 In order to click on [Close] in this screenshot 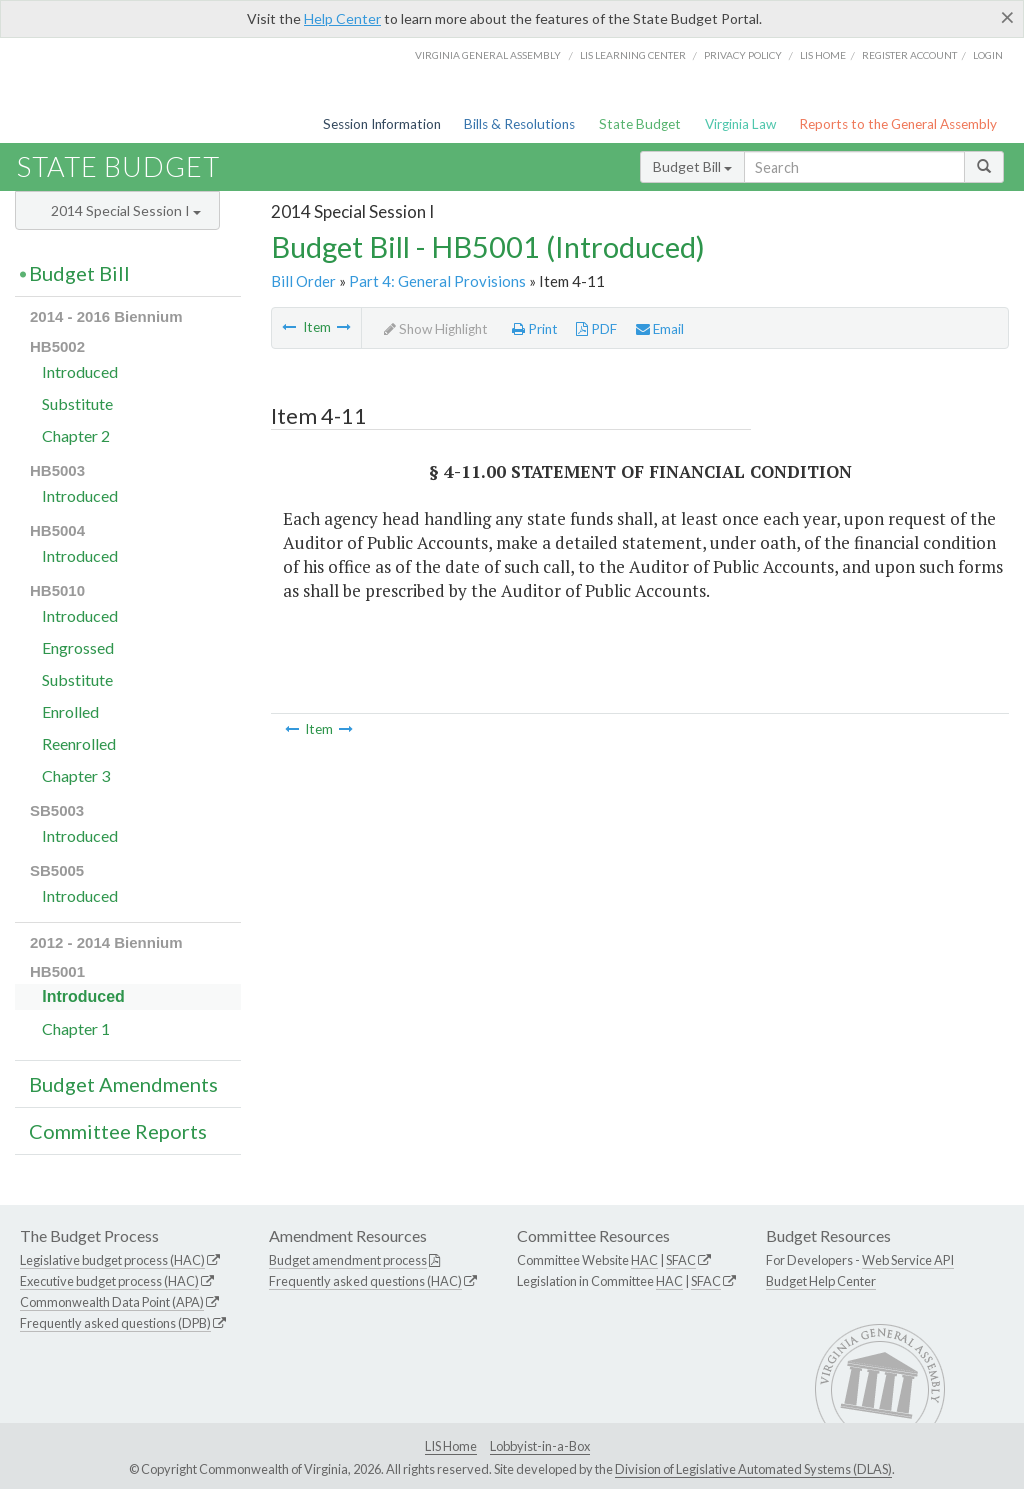, I will do `click(1007, 17)`.